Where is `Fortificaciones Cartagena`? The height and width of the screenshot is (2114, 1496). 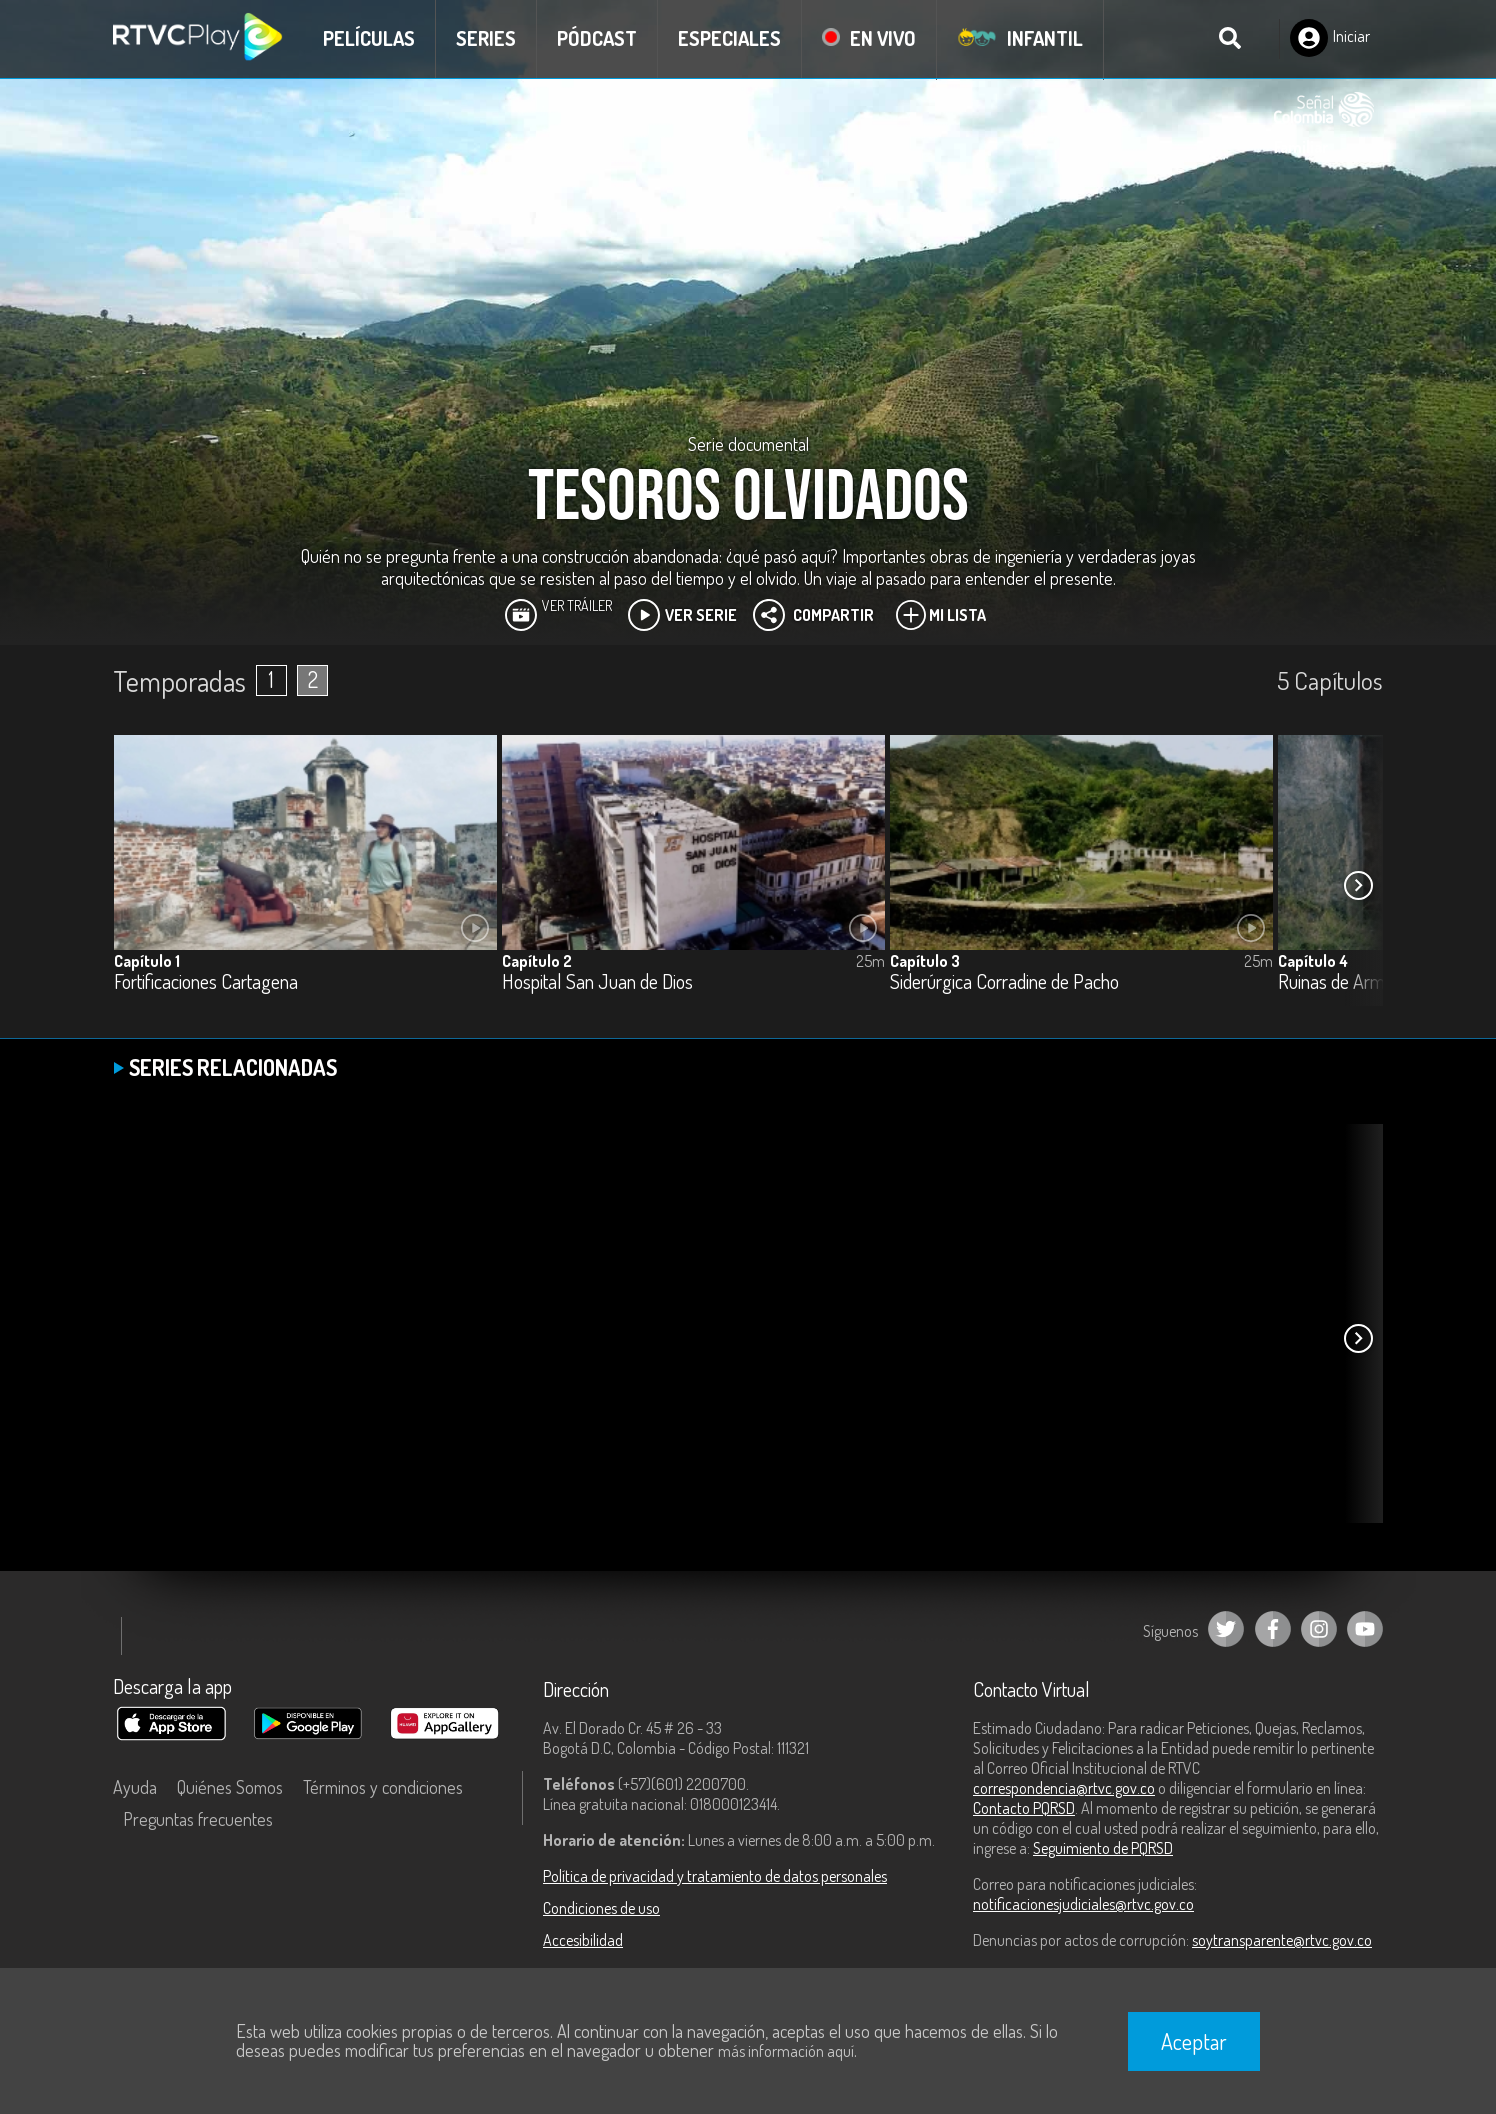 Fortificaciones Cartagena is located at coordinates (206, 982).